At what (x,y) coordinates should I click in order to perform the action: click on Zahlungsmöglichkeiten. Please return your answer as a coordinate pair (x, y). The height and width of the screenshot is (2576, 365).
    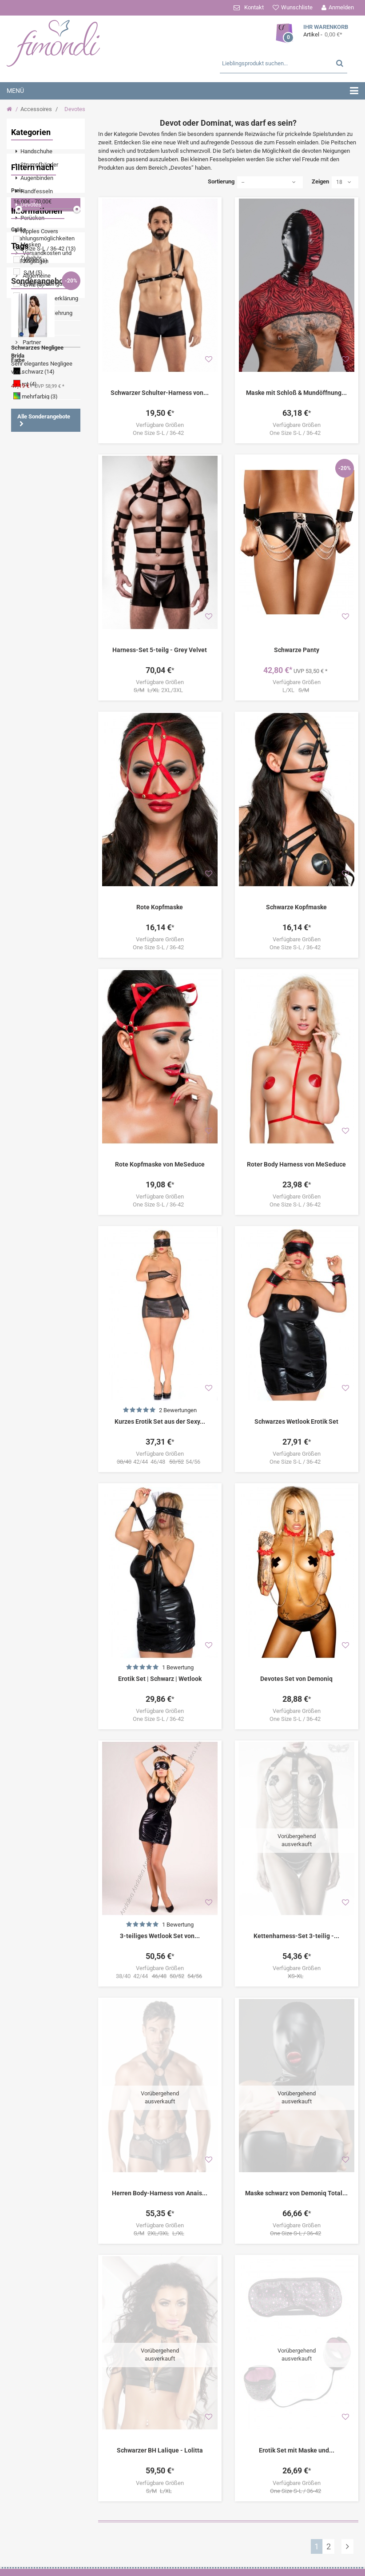
    Looking at the image, I should click on (106, 2510).